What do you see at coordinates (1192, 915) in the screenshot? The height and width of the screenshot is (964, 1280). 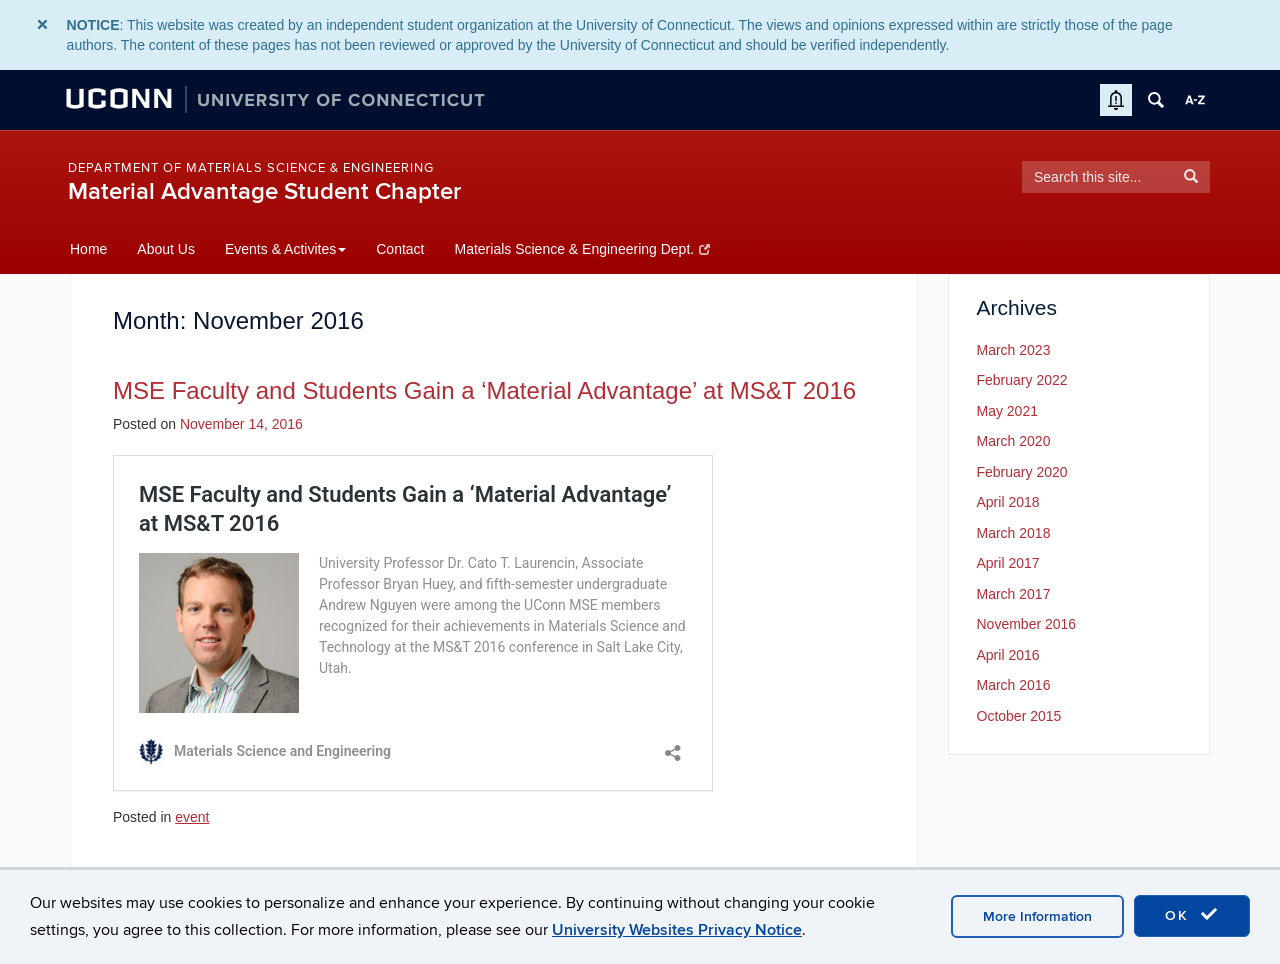 I see `OK [accept cookies]` at bounding box center [1192, 915].